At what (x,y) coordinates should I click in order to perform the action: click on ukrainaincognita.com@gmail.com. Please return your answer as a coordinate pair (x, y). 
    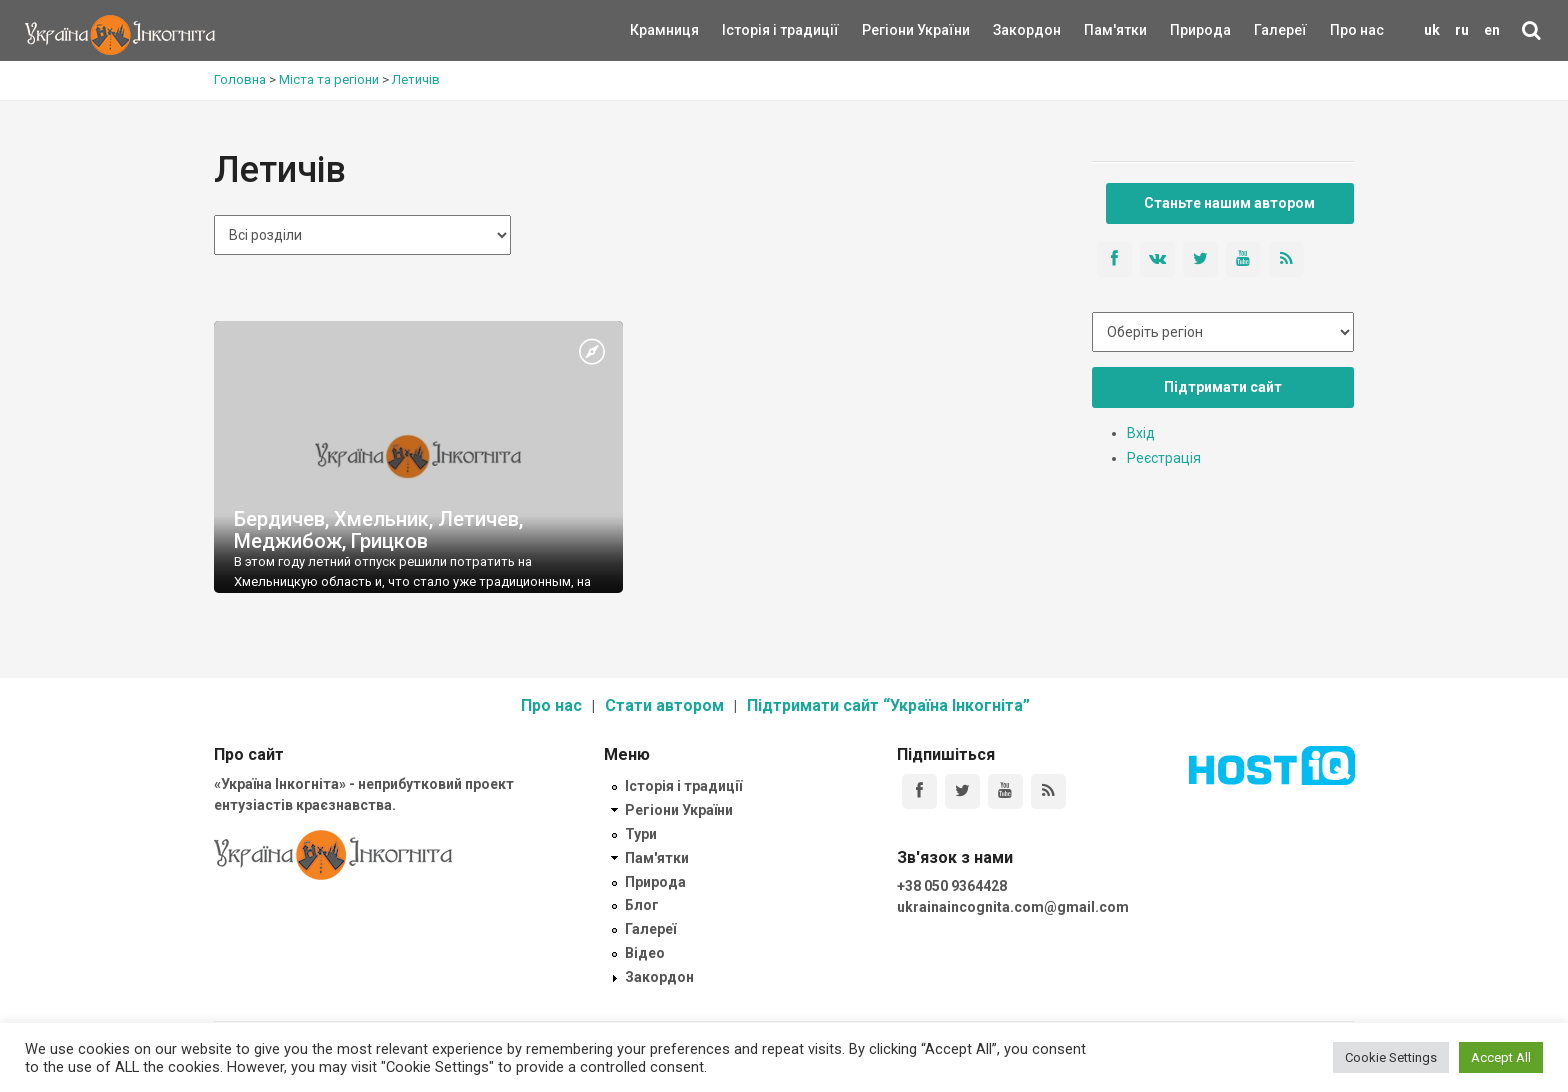
    Looking at the image, I should click on (1013, 907).